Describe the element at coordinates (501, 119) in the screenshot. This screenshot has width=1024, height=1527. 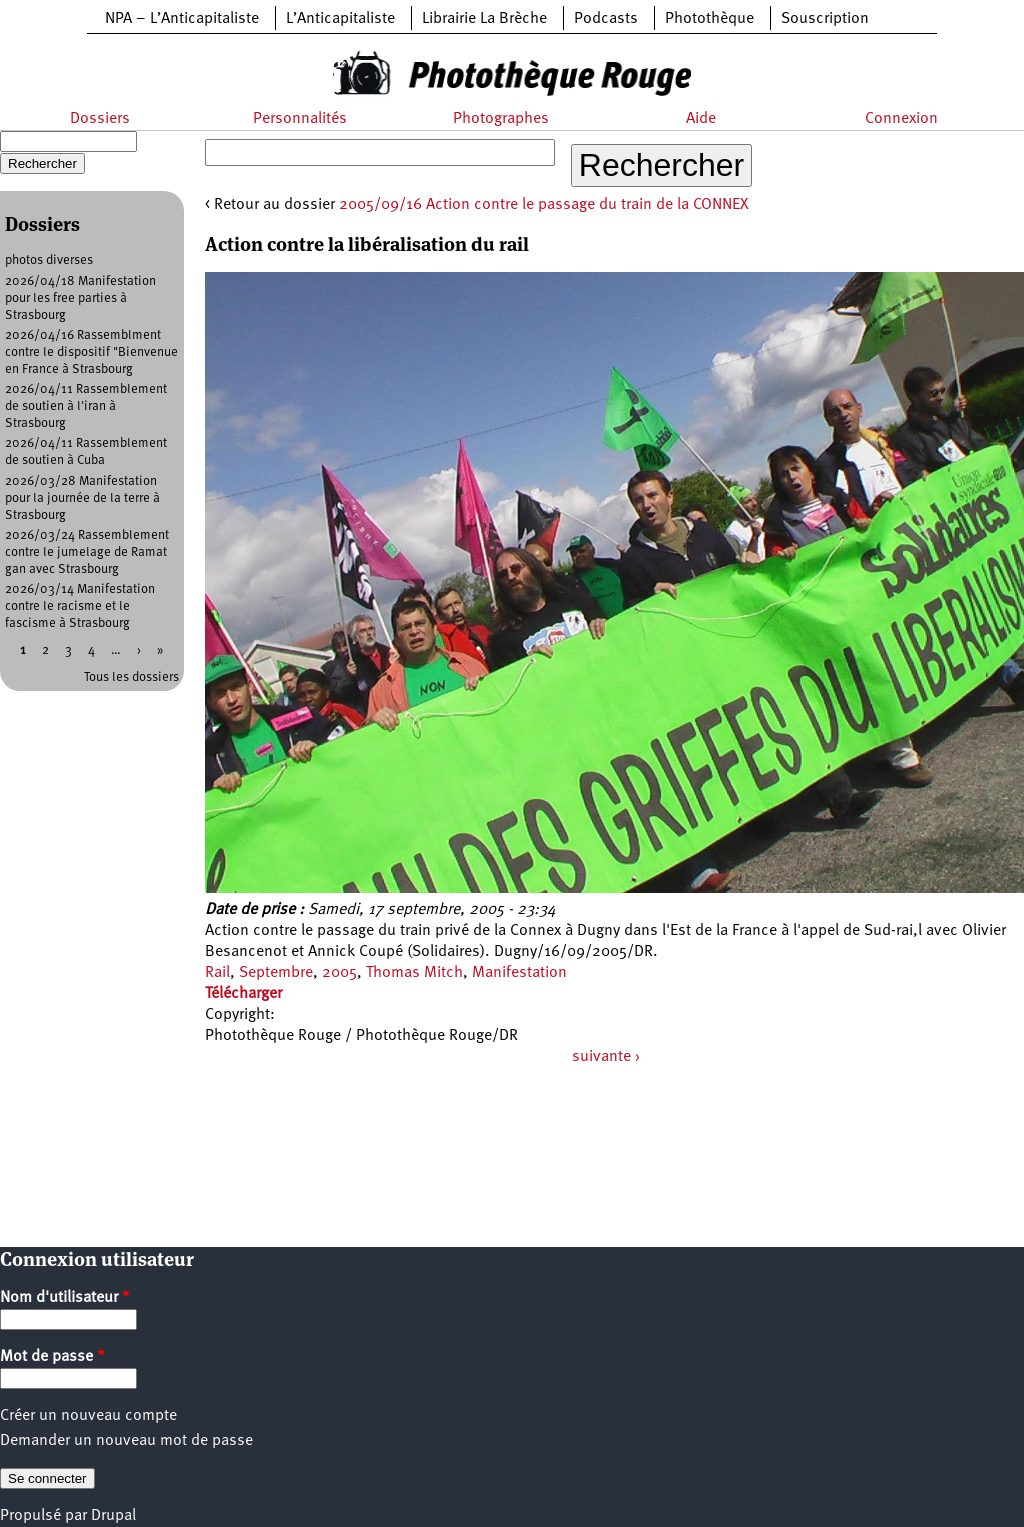
I see `Photographes` at that location.